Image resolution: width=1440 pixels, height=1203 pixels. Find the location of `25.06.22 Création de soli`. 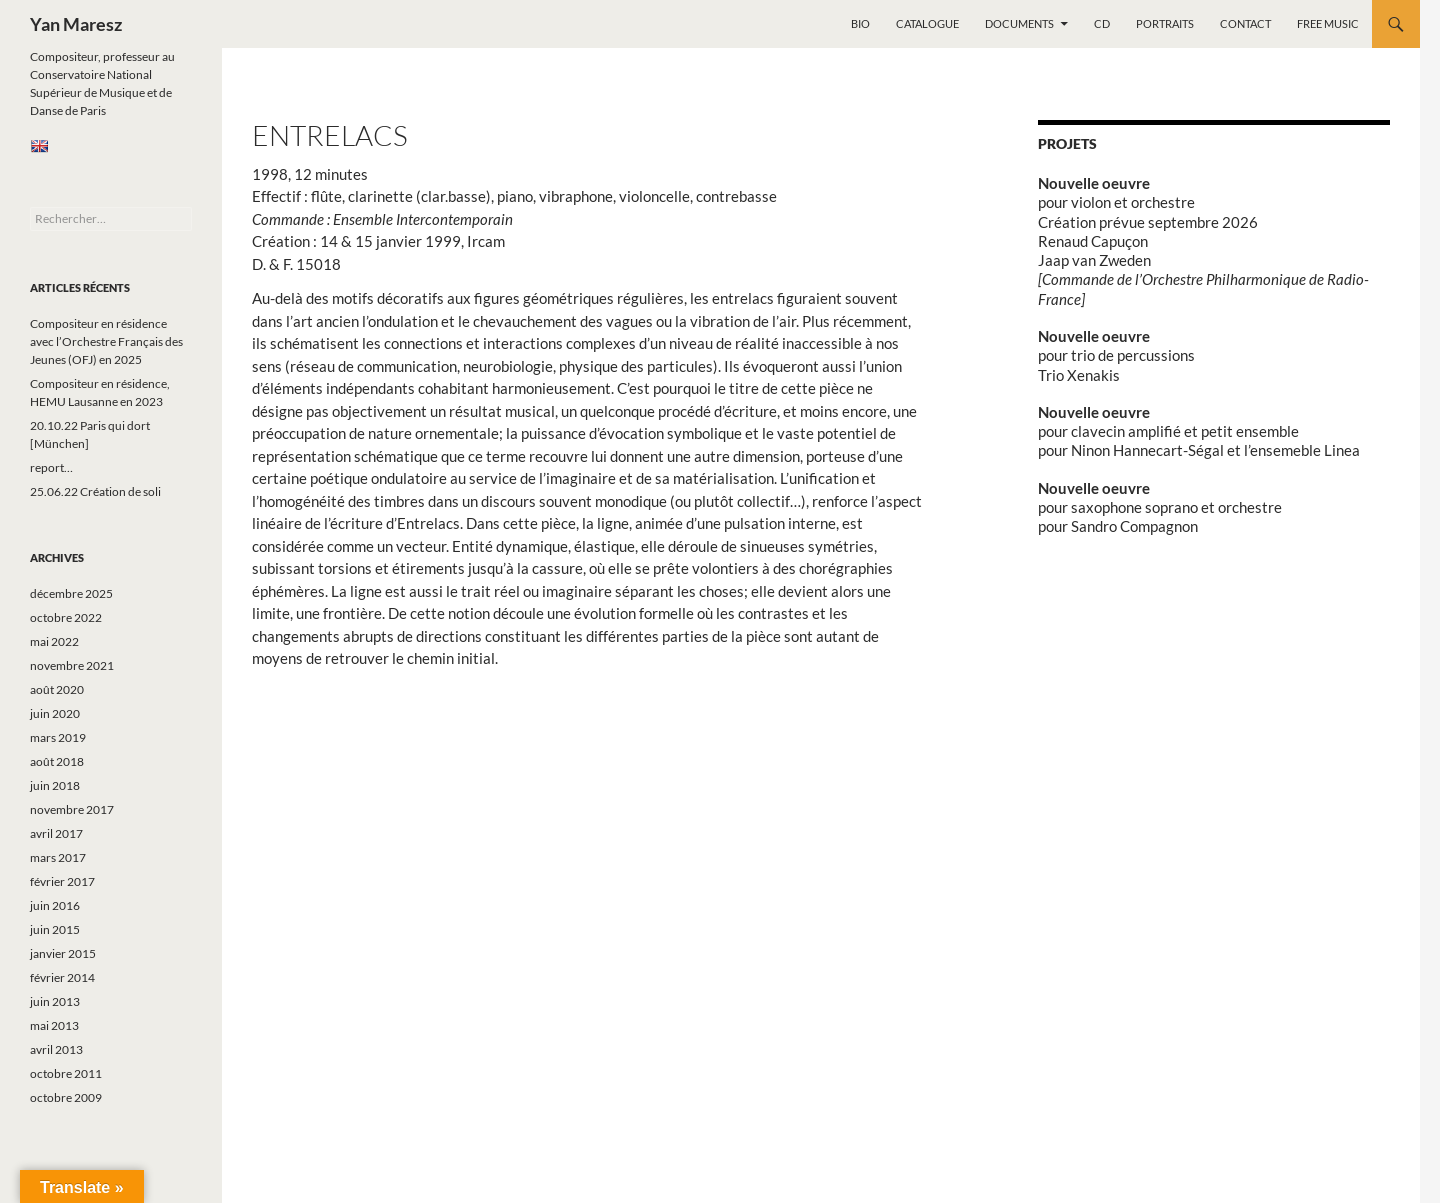

25.06.22 Création de soli is located at coordinates (95, 491).